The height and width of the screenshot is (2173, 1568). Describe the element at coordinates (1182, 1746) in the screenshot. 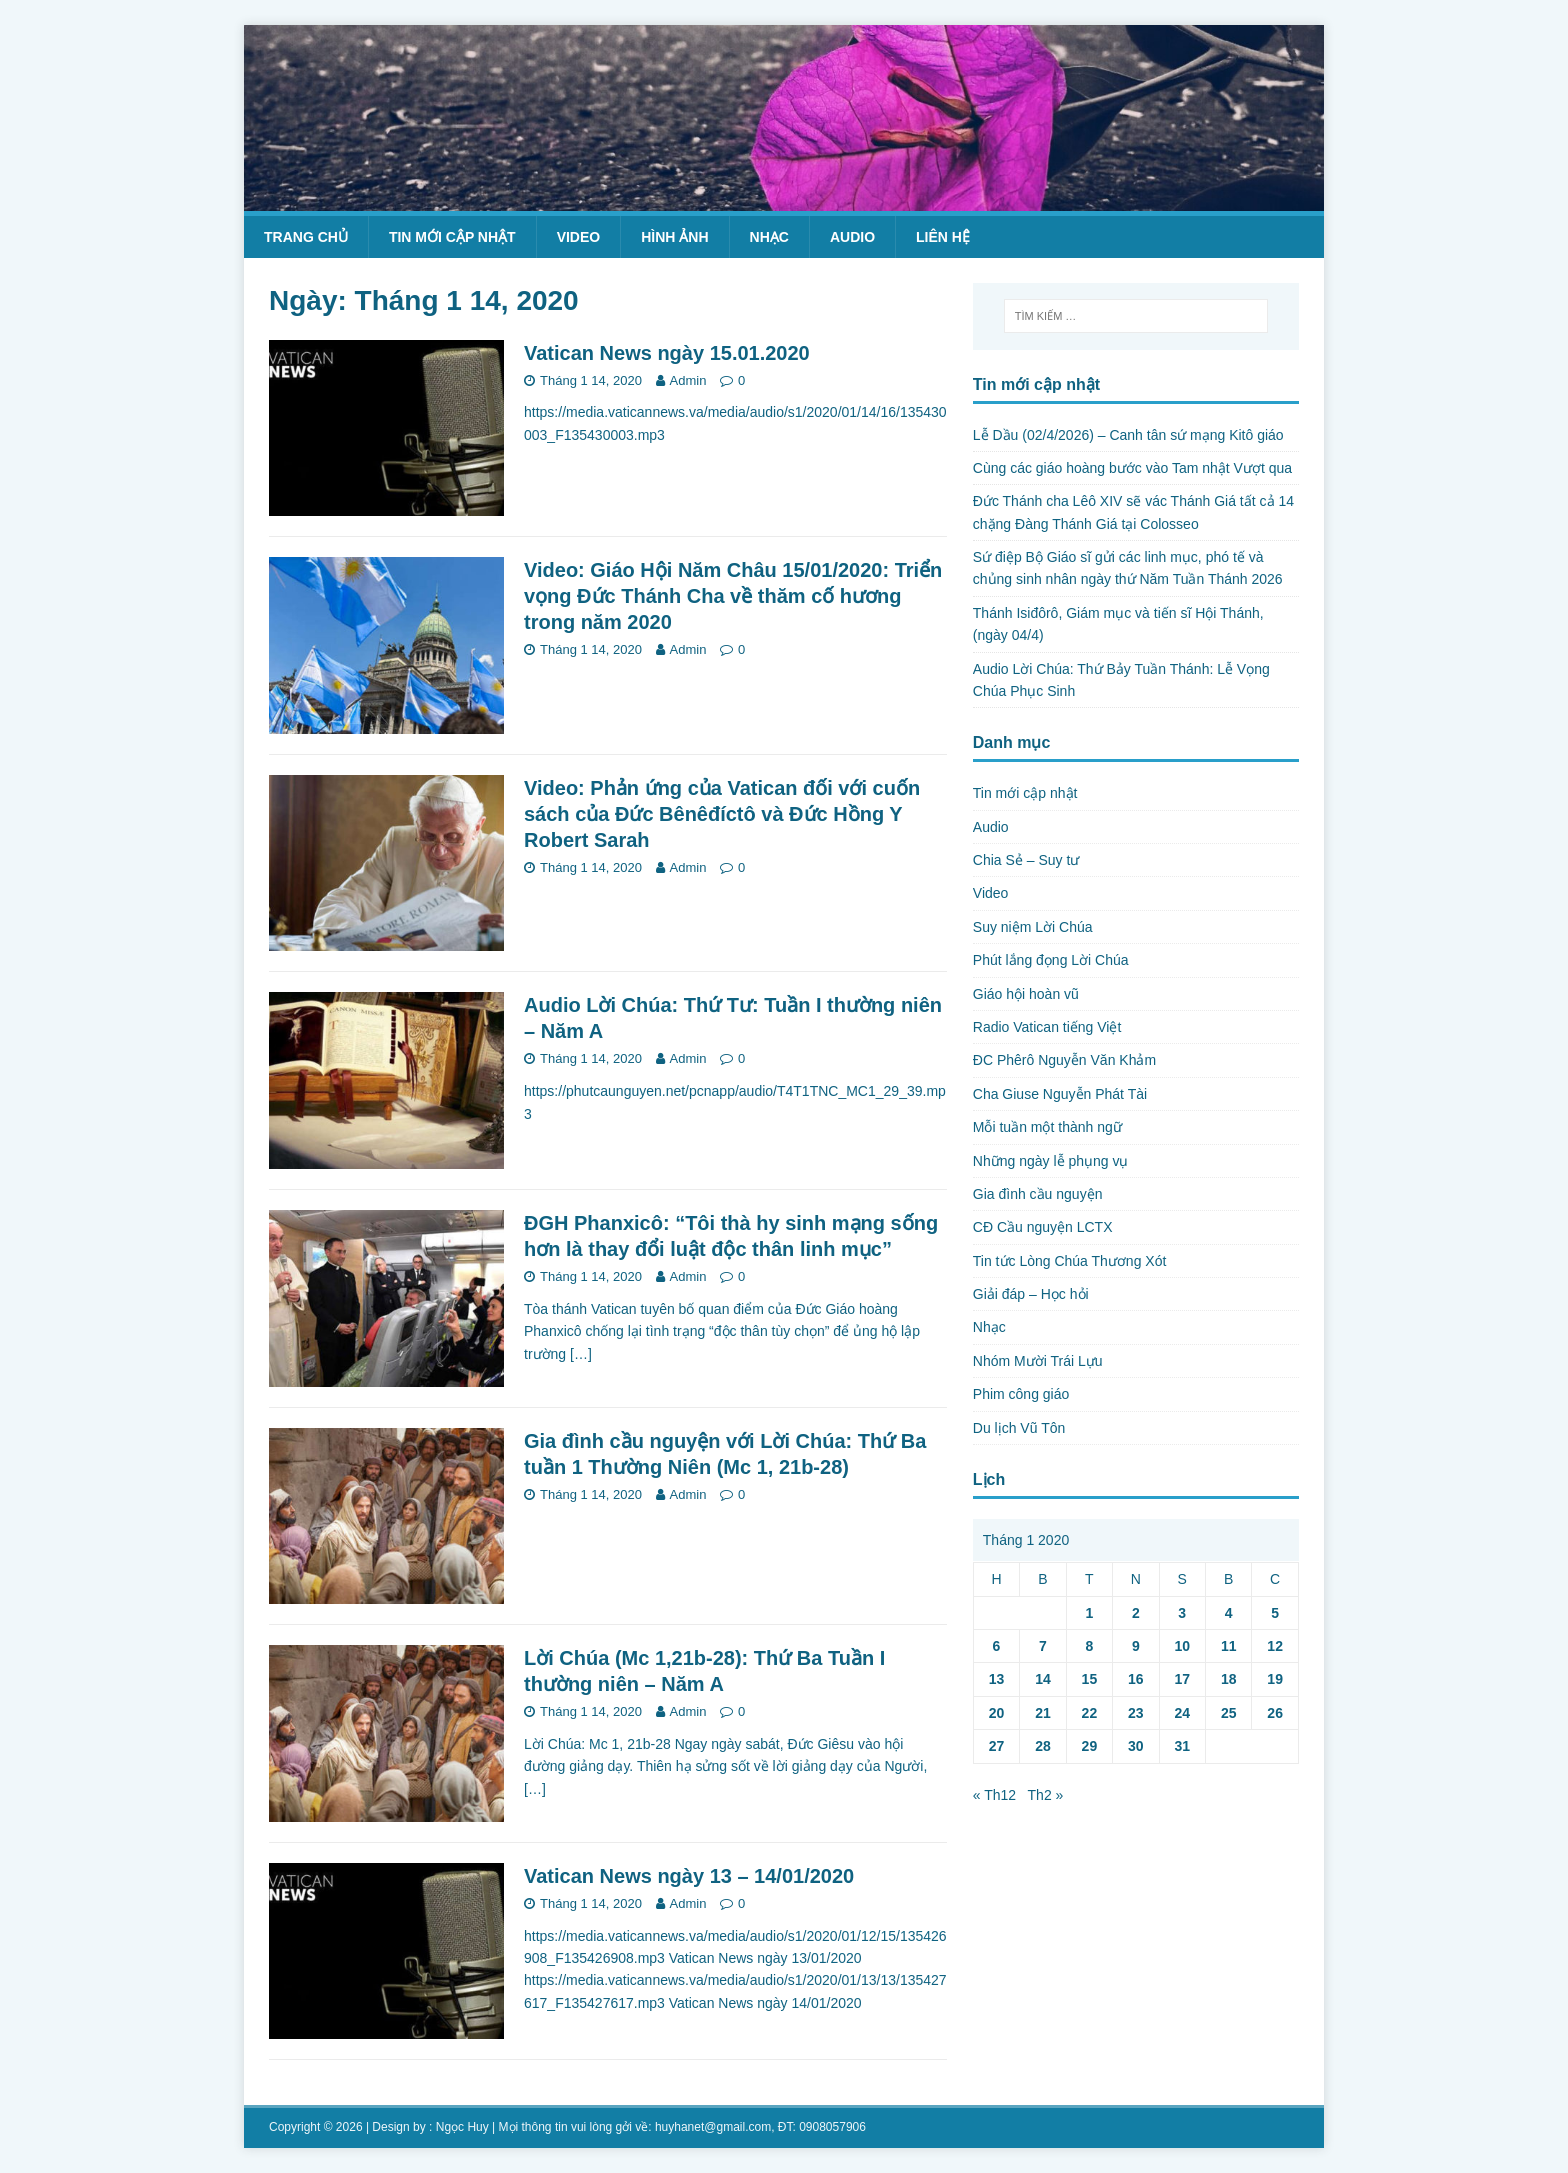

I see `31 [Các bài viết đã được Xuất bản vào January 31, 2020]` at that location.